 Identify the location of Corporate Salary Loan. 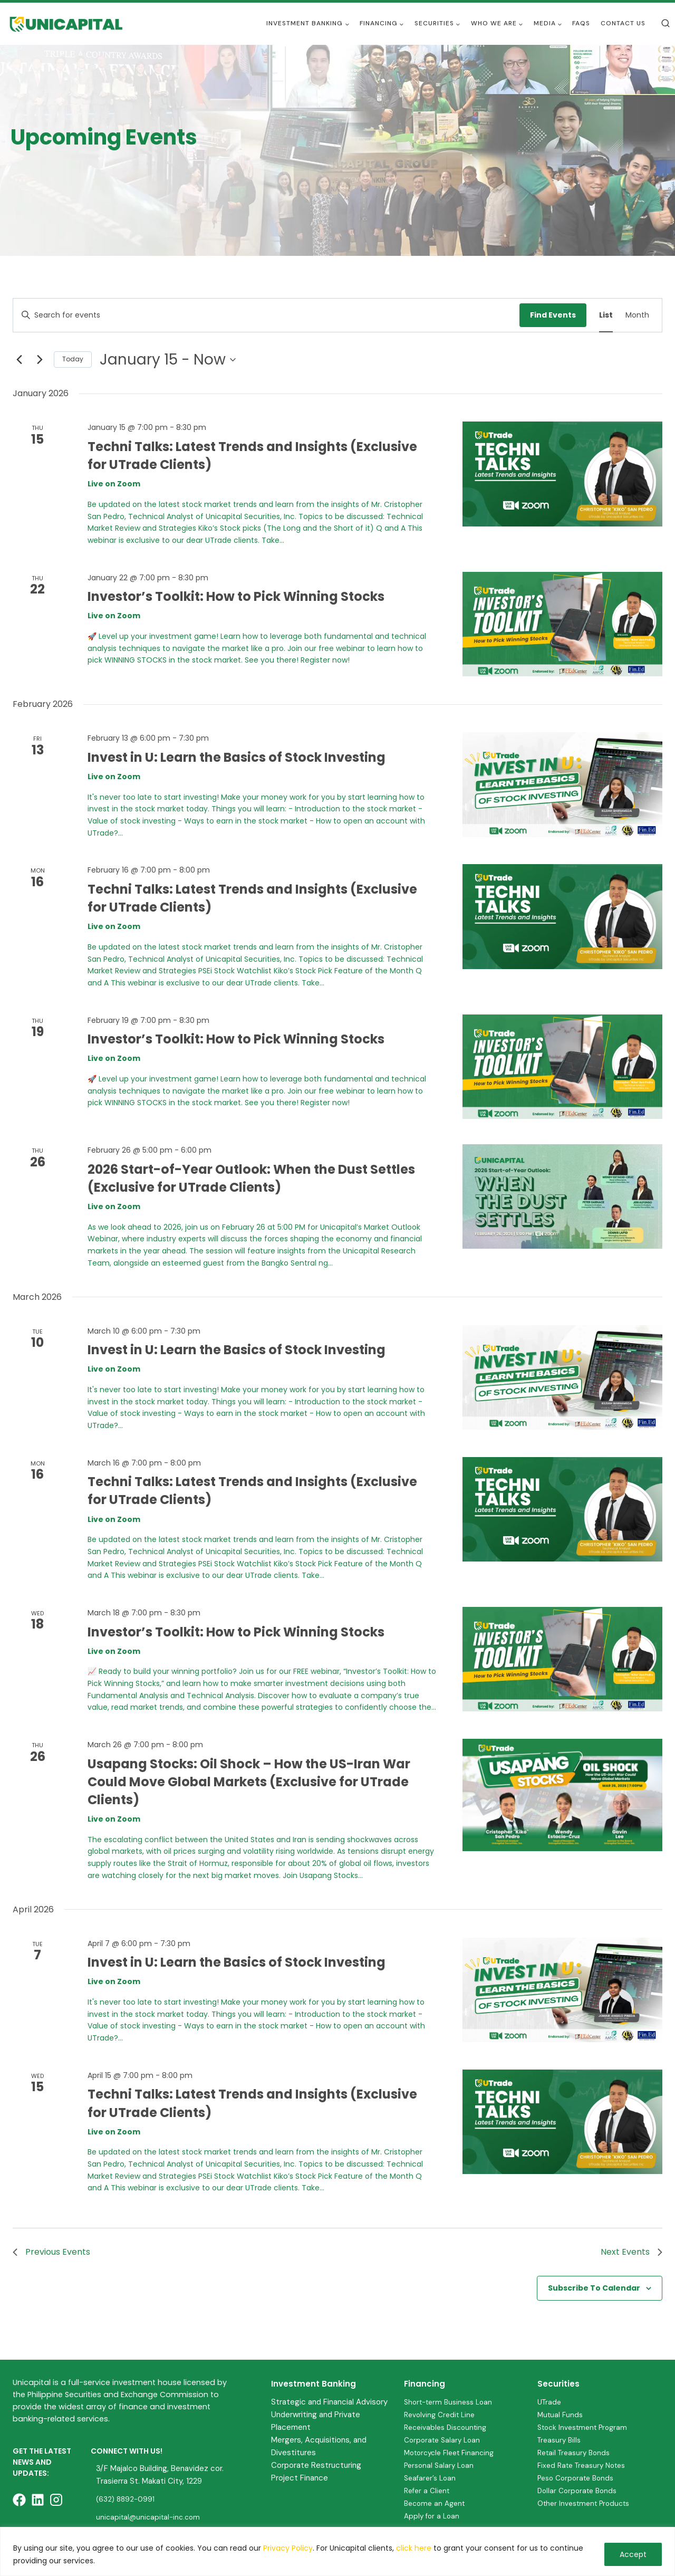
(444, 2440).